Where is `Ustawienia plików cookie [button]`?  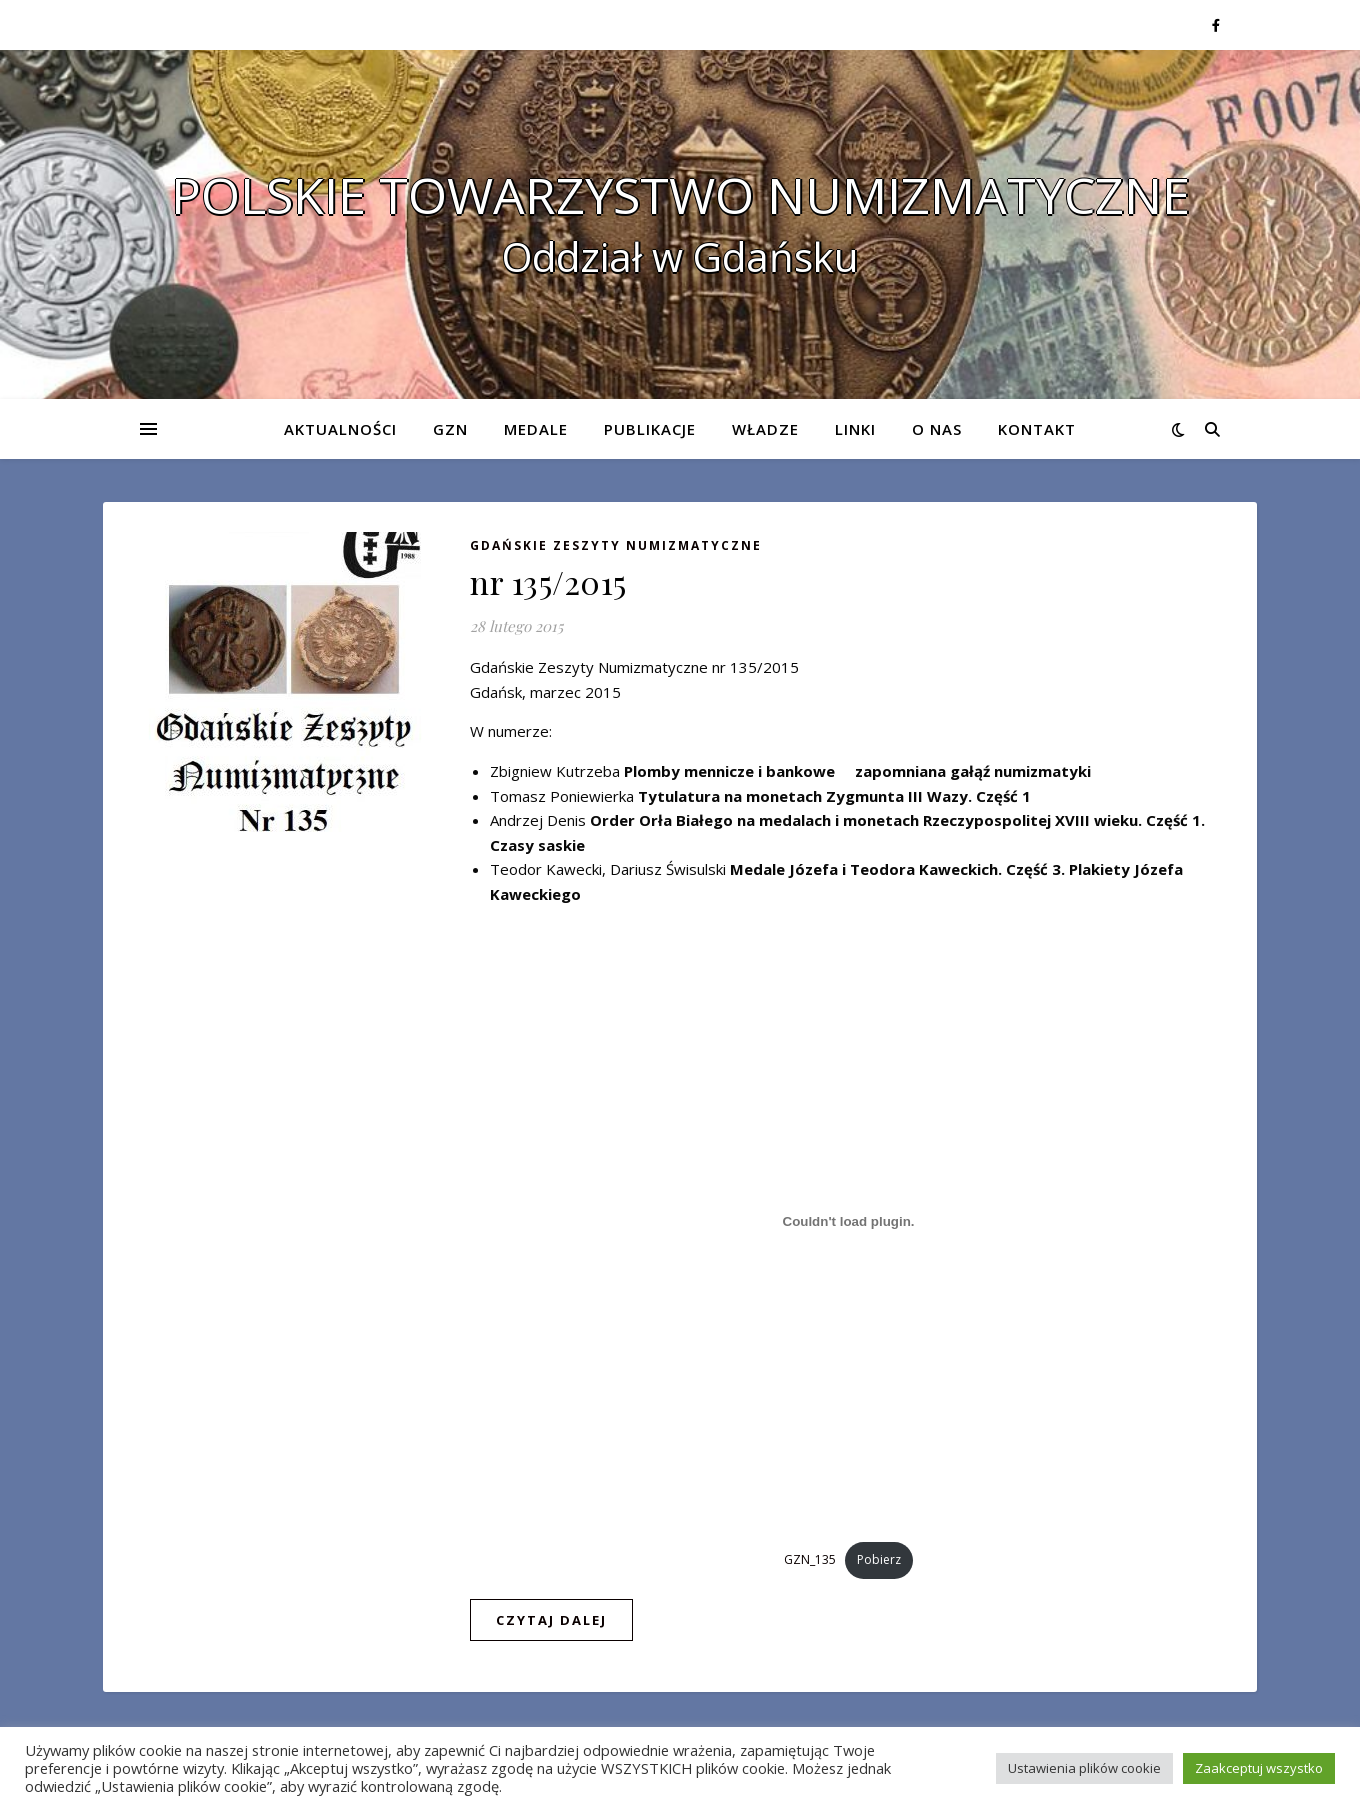 Ustawienia plików cookie [button] is located at coordinates (1084, 1768).